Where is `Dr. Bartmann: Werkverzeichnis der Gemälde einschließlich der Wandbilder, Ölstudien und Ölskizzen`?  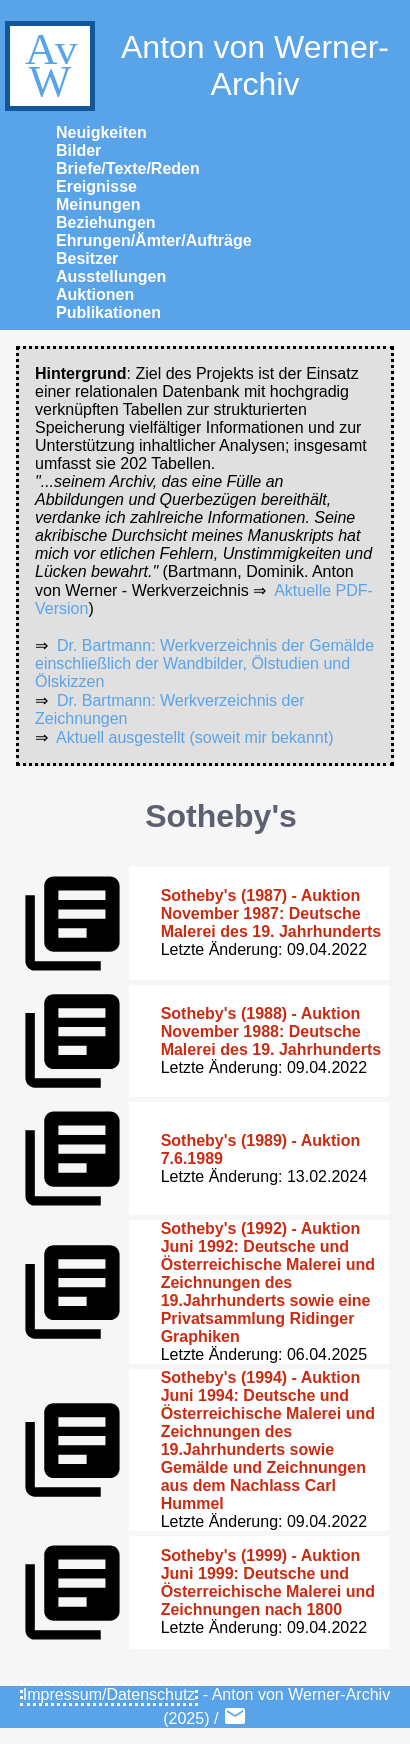
Dr. Bartmann: Werkverzeichnis der Gemälde einschließlich der Wandbilder, Ölstudien und Ölskizzen is located at coordinates (204, 663).